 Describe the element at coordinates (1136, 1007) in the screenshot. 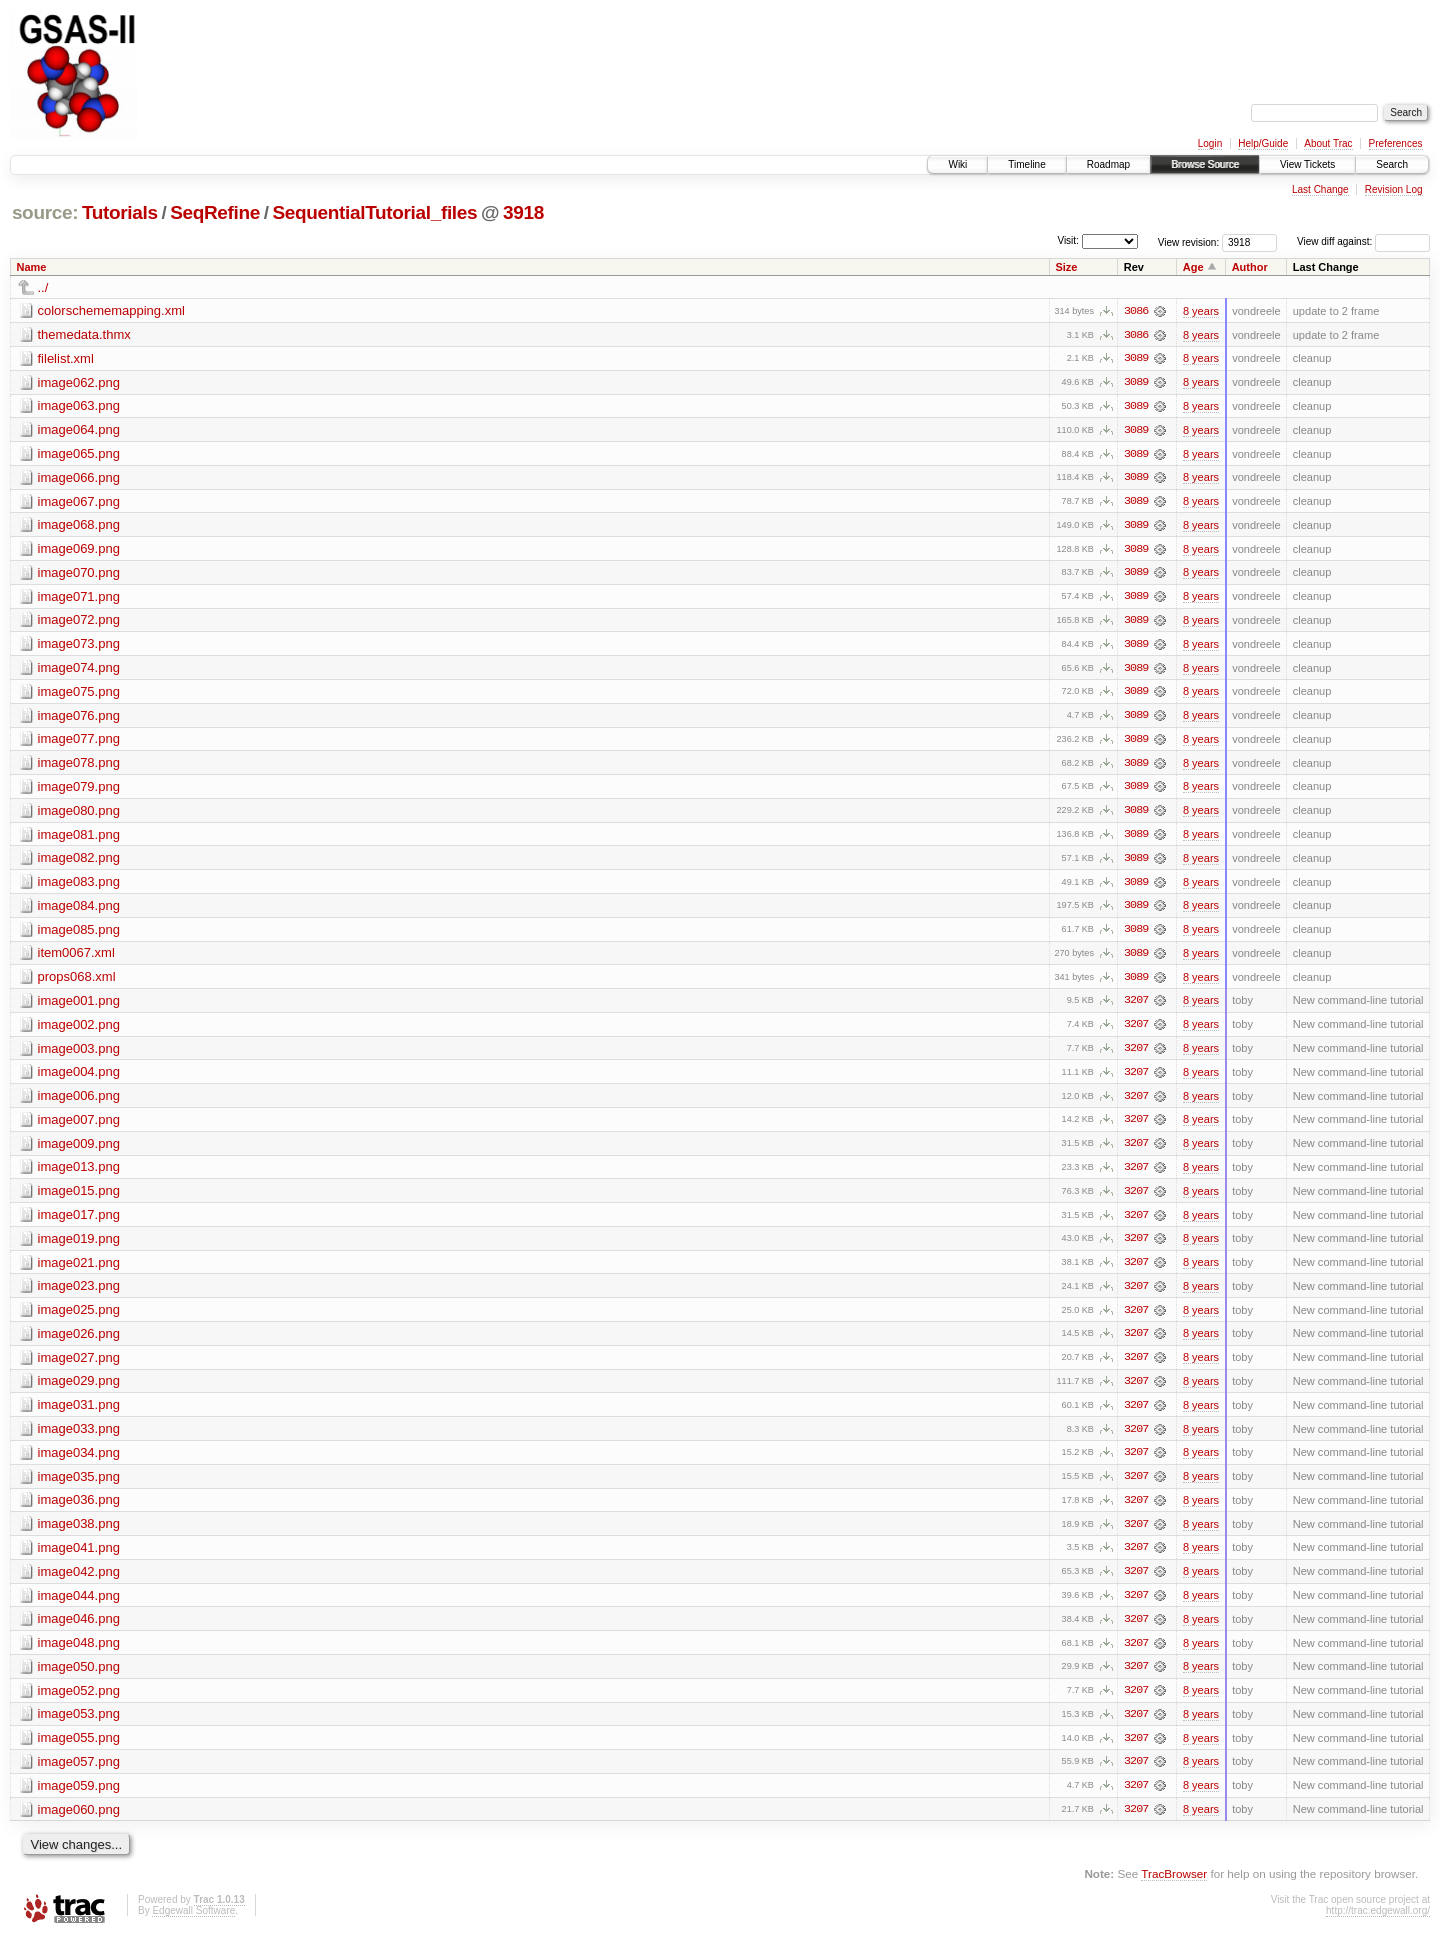

I see `3207` at that location.